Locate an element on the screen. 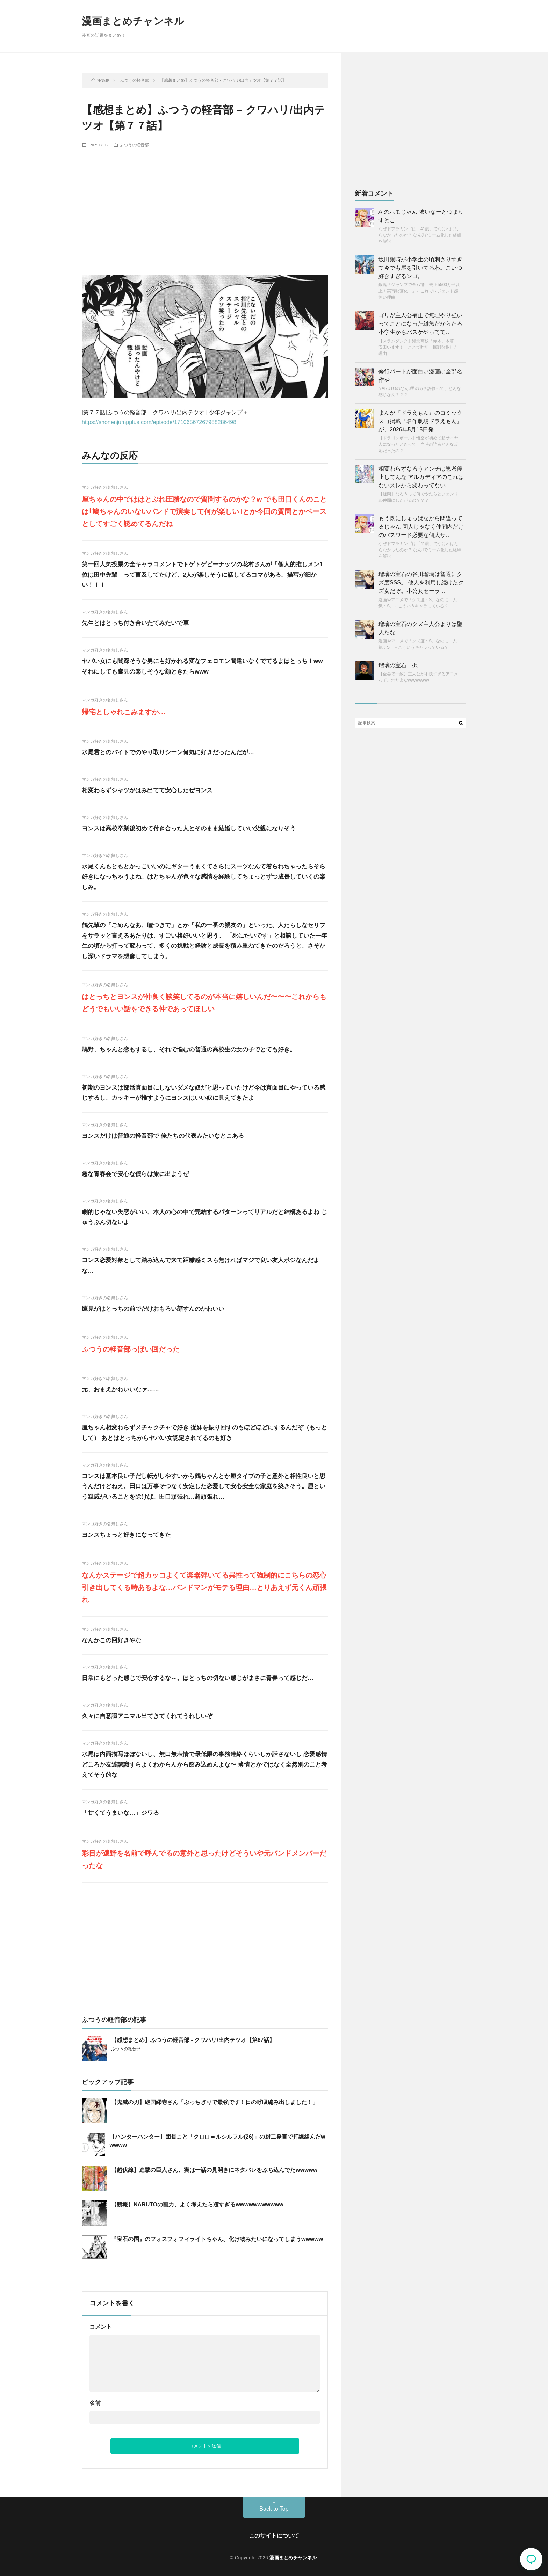  名前 is located at coordinates (95, 2403).